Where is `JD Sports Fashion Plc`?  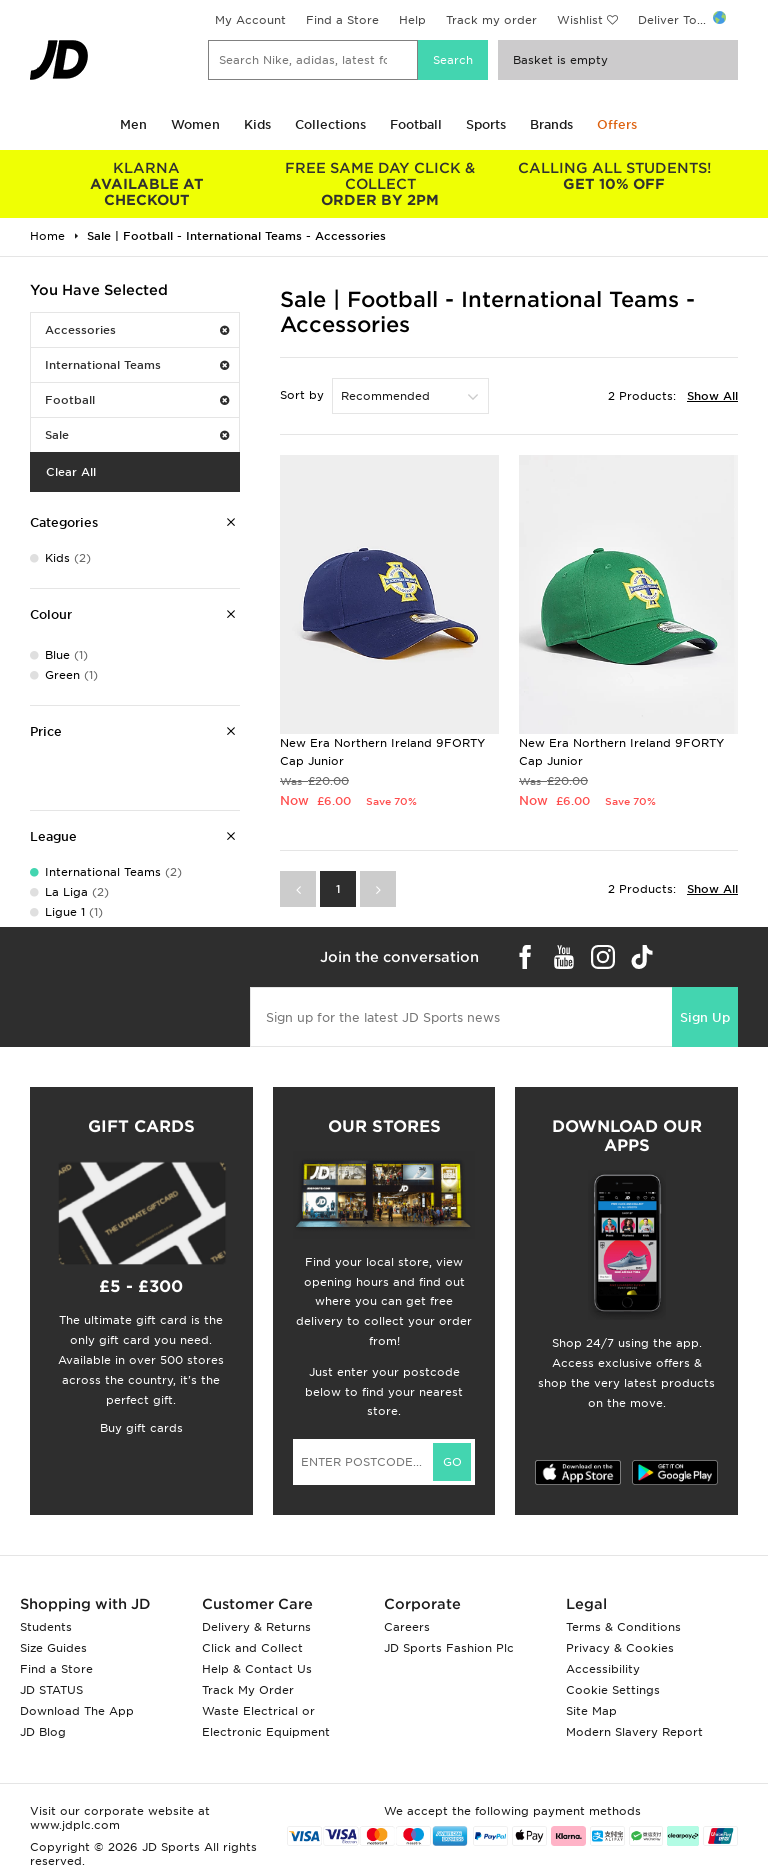 JD Sports Fashion Plc is located at coordinates (449, 1648).